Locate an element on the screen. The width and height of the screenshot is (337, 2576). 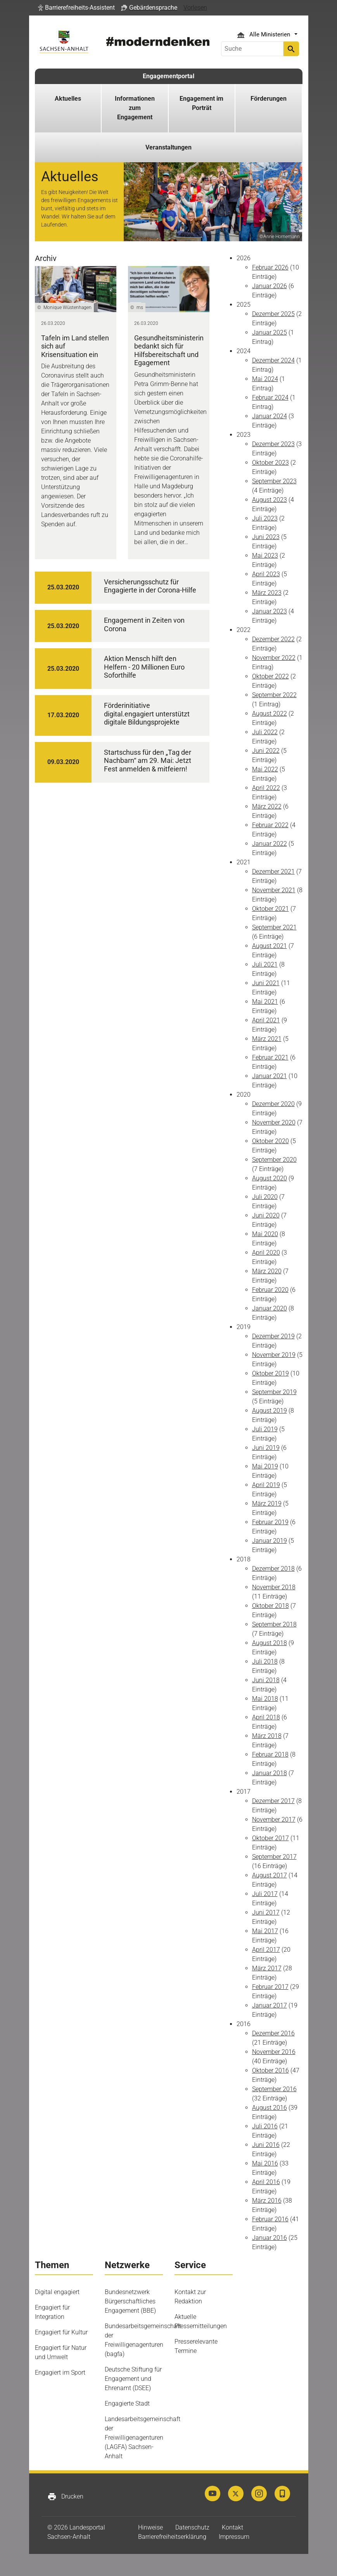
November 2019 is located at coordinates (274, 1354).